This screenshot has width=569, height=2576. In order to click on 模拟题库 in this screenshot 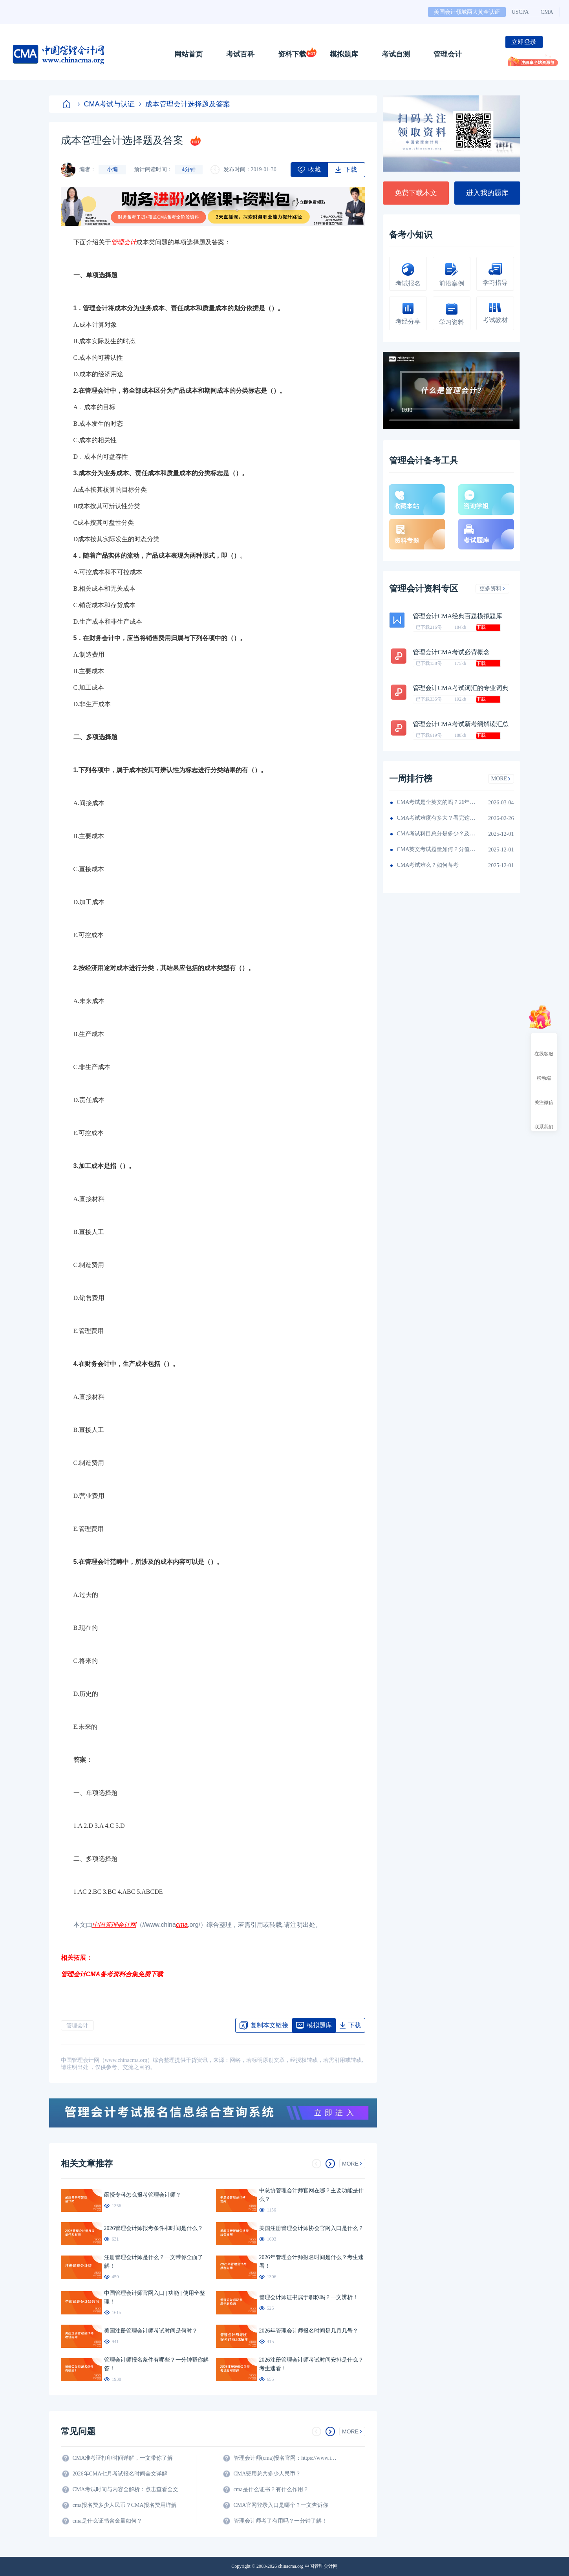, I will do `click(344, 54)`.